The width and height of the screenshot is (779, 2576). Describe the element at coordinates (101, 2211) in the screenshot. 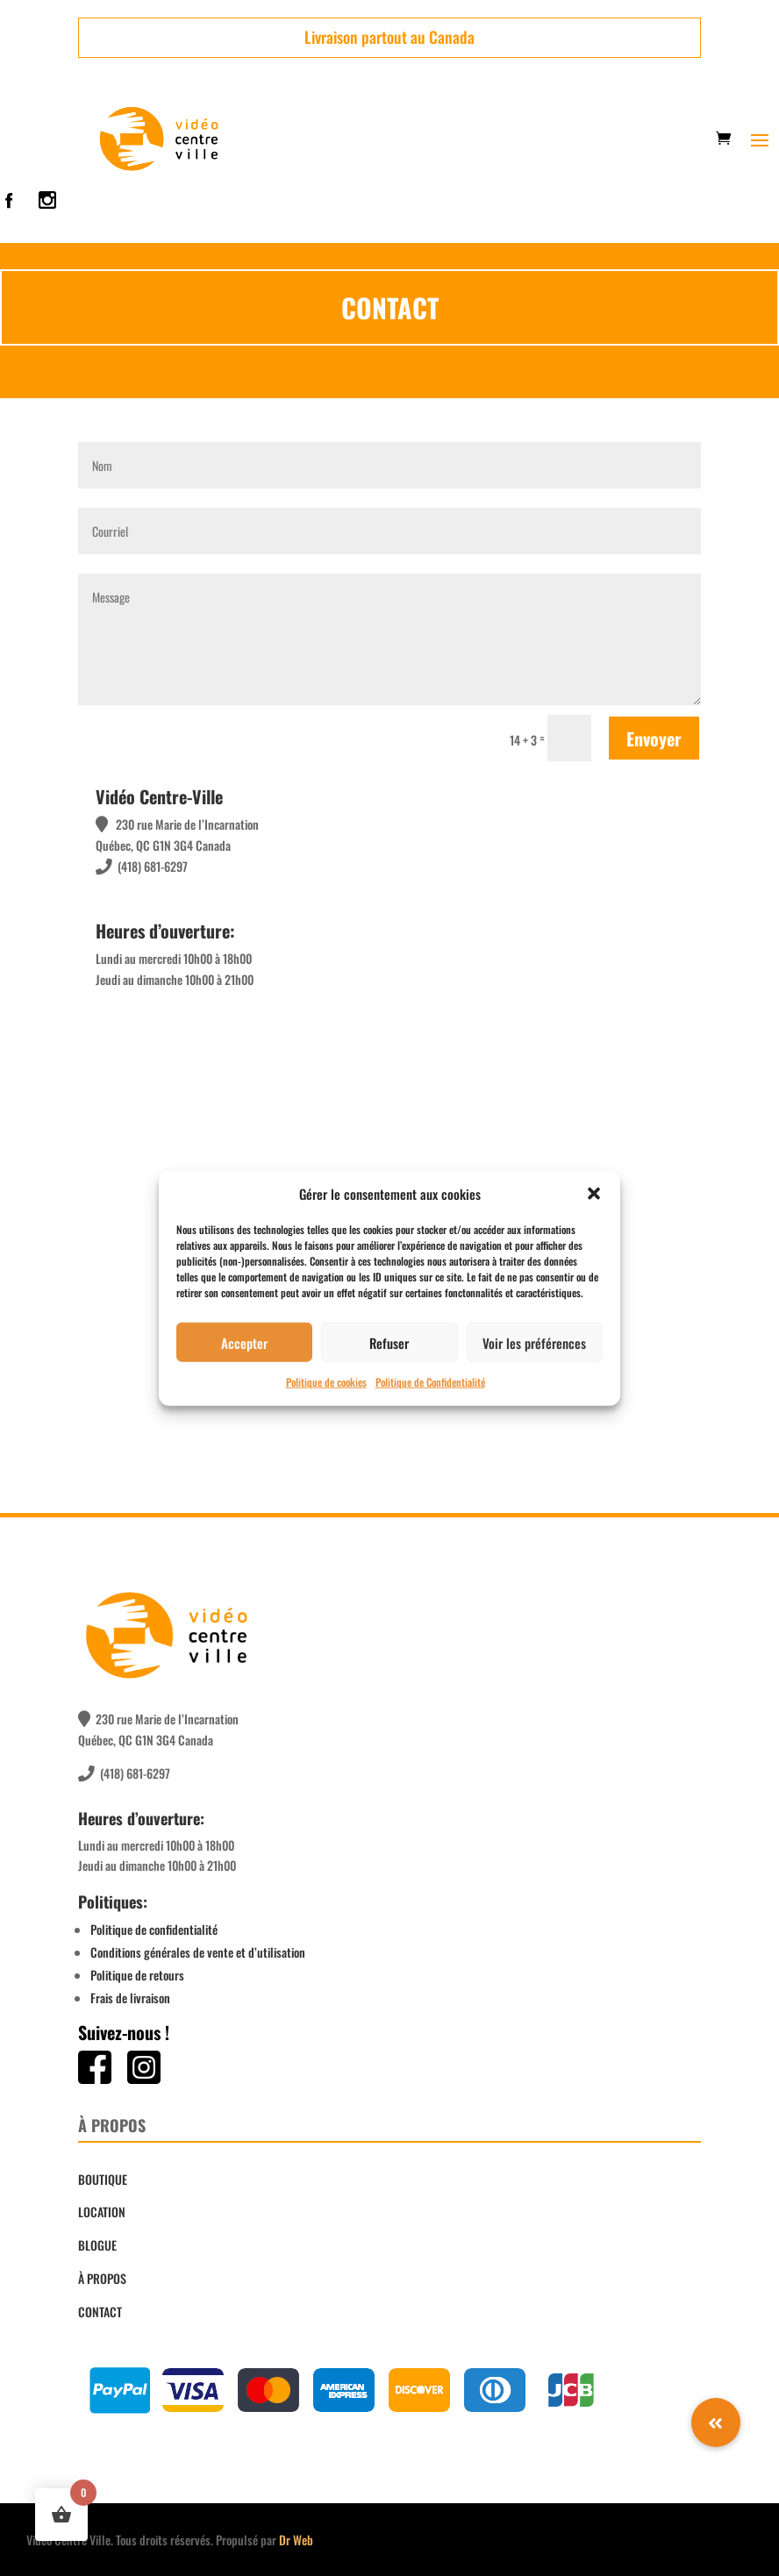

I see `LOCATION` at that location.